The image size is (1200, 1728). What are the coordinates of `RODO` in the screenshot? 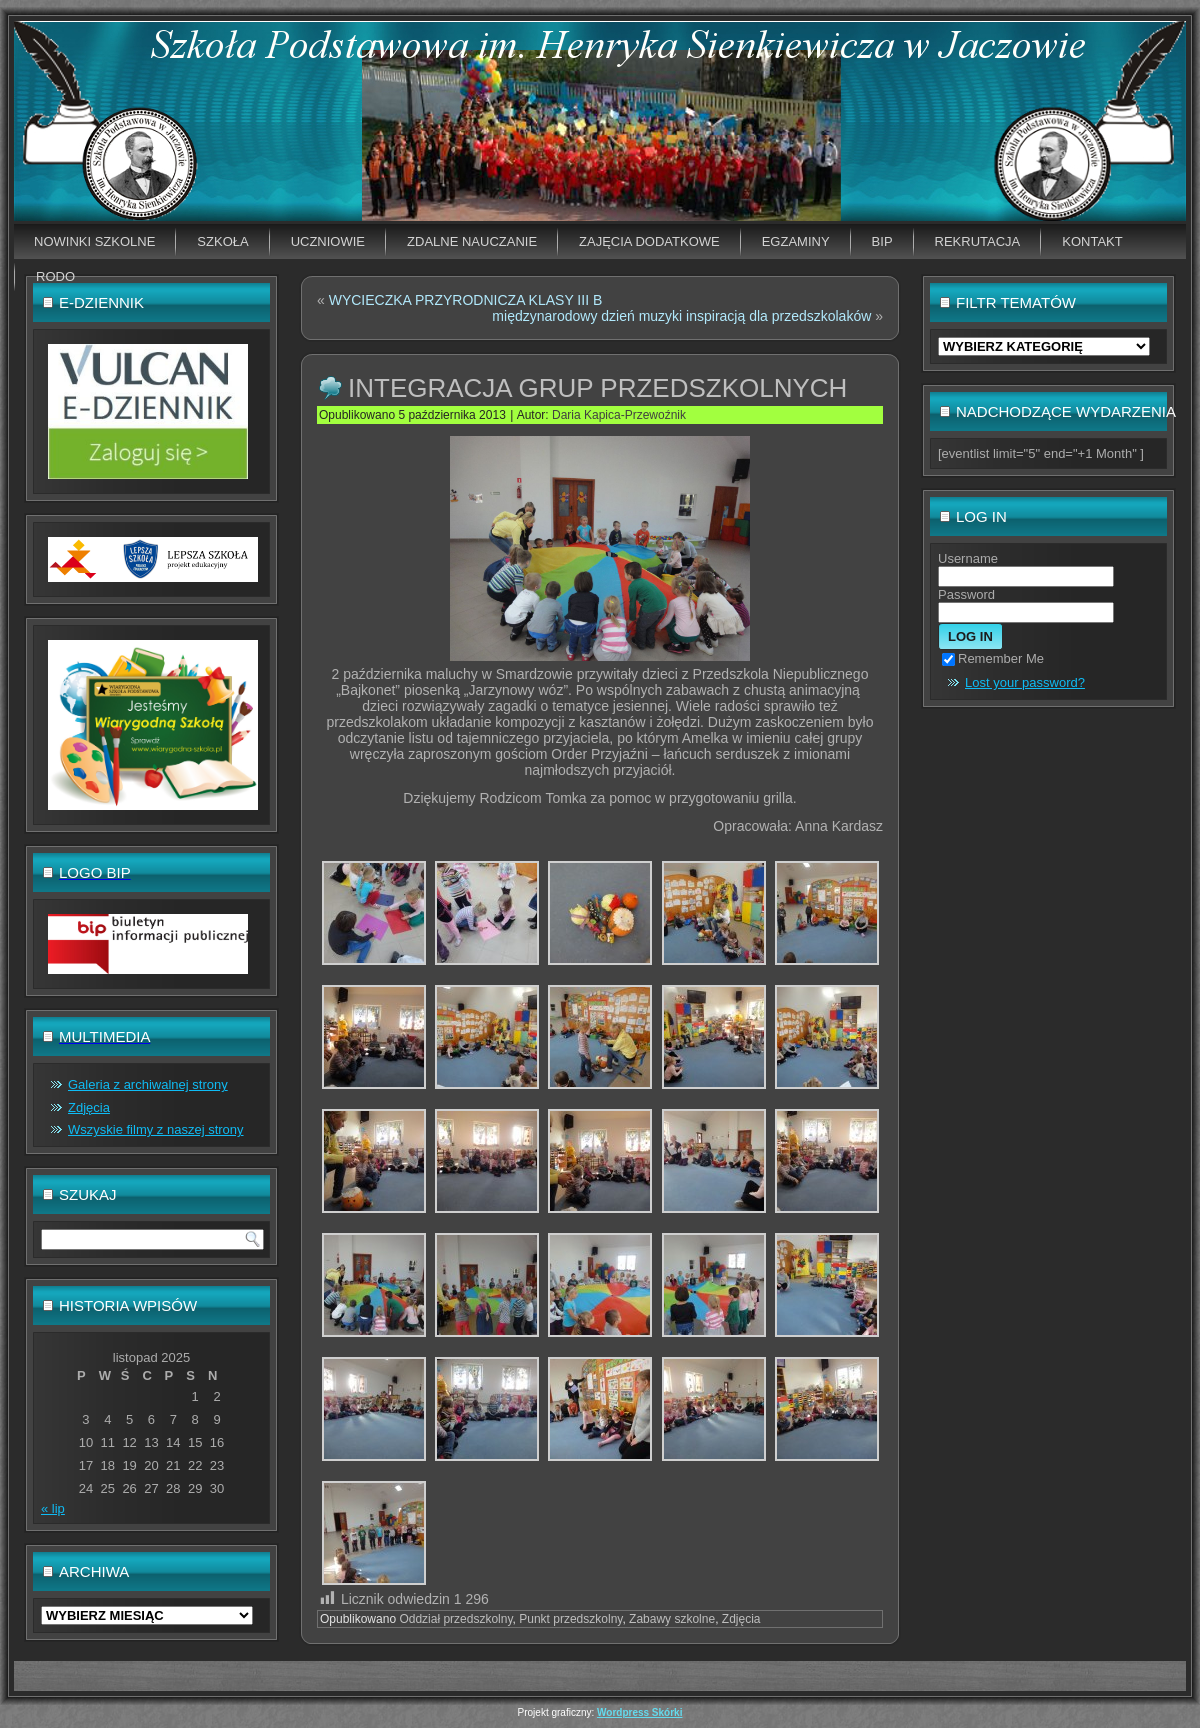 It's located at (55, 276).